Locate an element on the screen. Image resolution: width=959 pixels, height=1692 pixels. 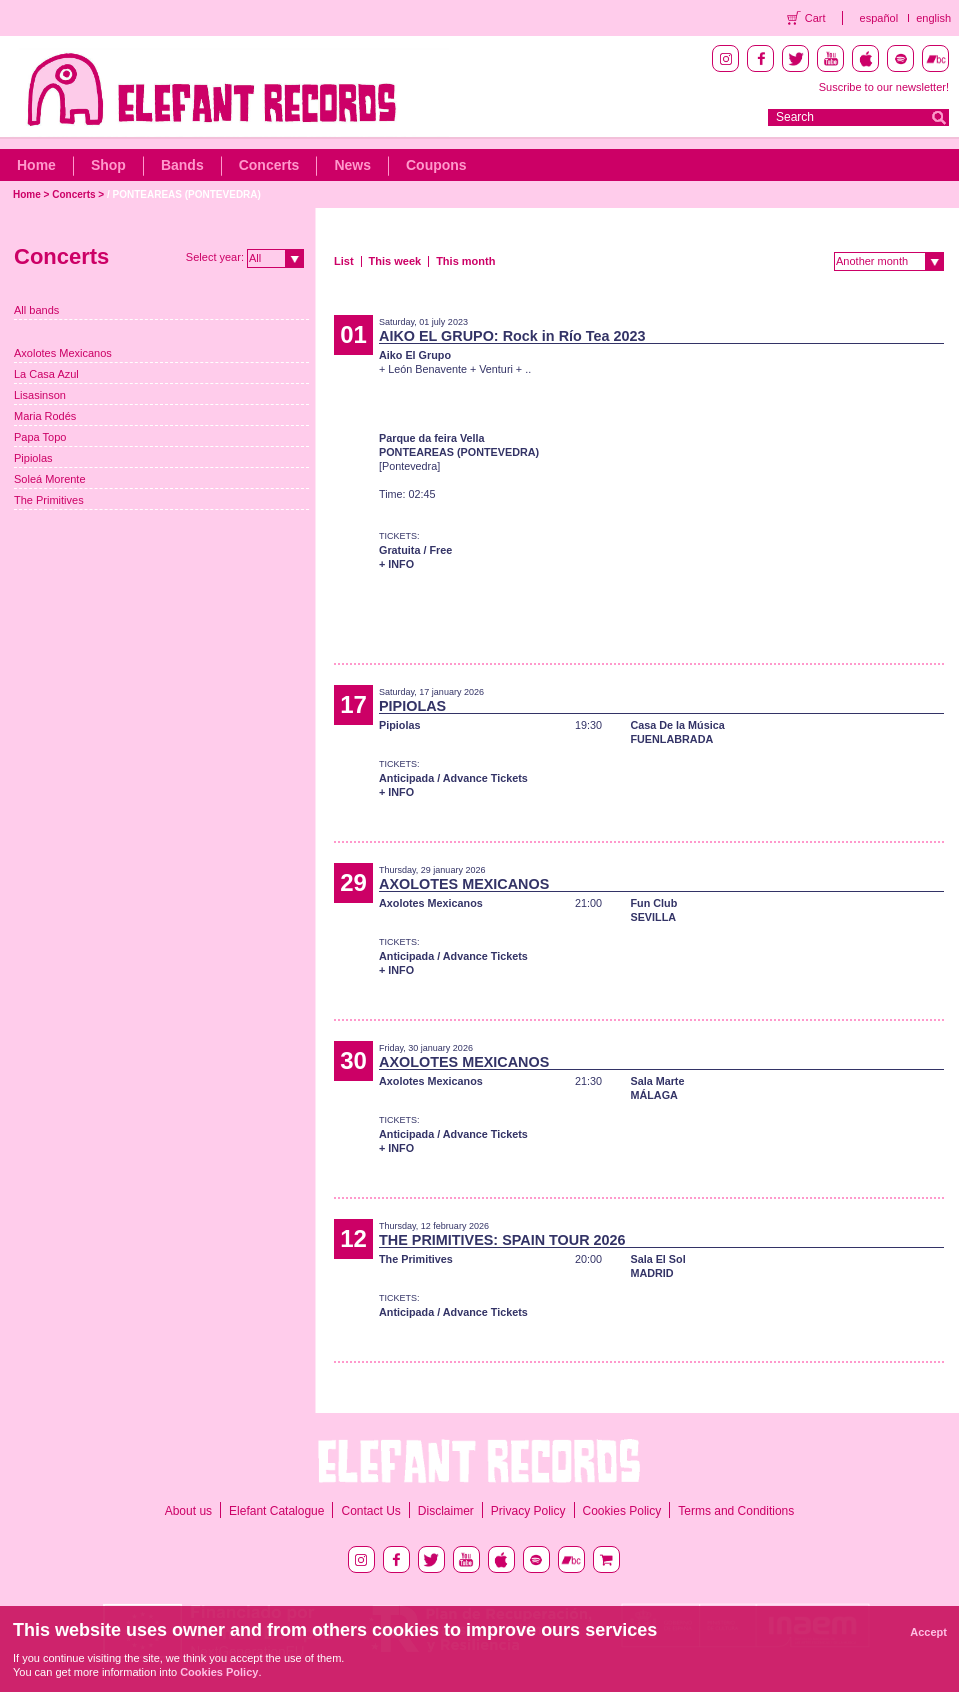
Casa De la Música is located at coordinates (677, 725).